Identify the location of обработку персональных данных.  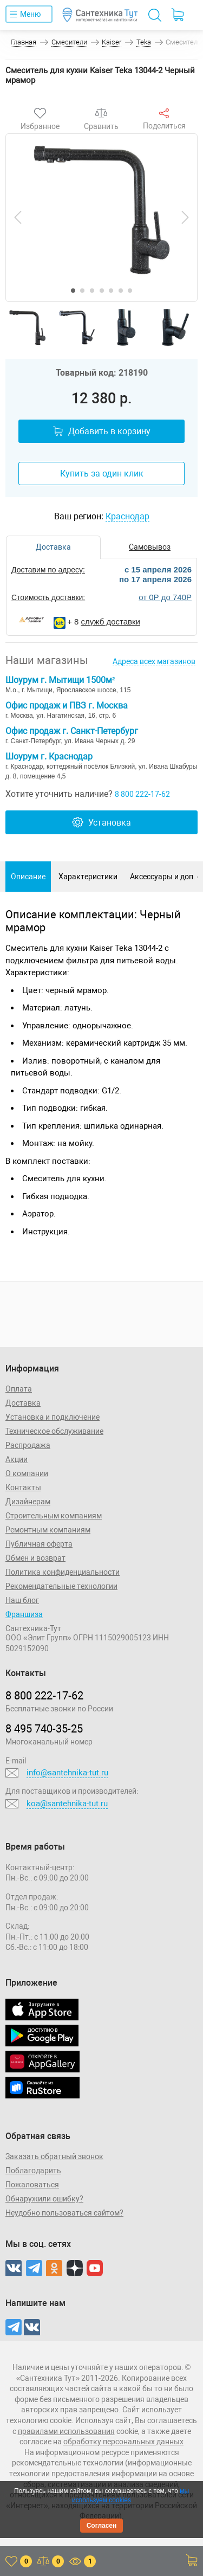
(123, 2441).